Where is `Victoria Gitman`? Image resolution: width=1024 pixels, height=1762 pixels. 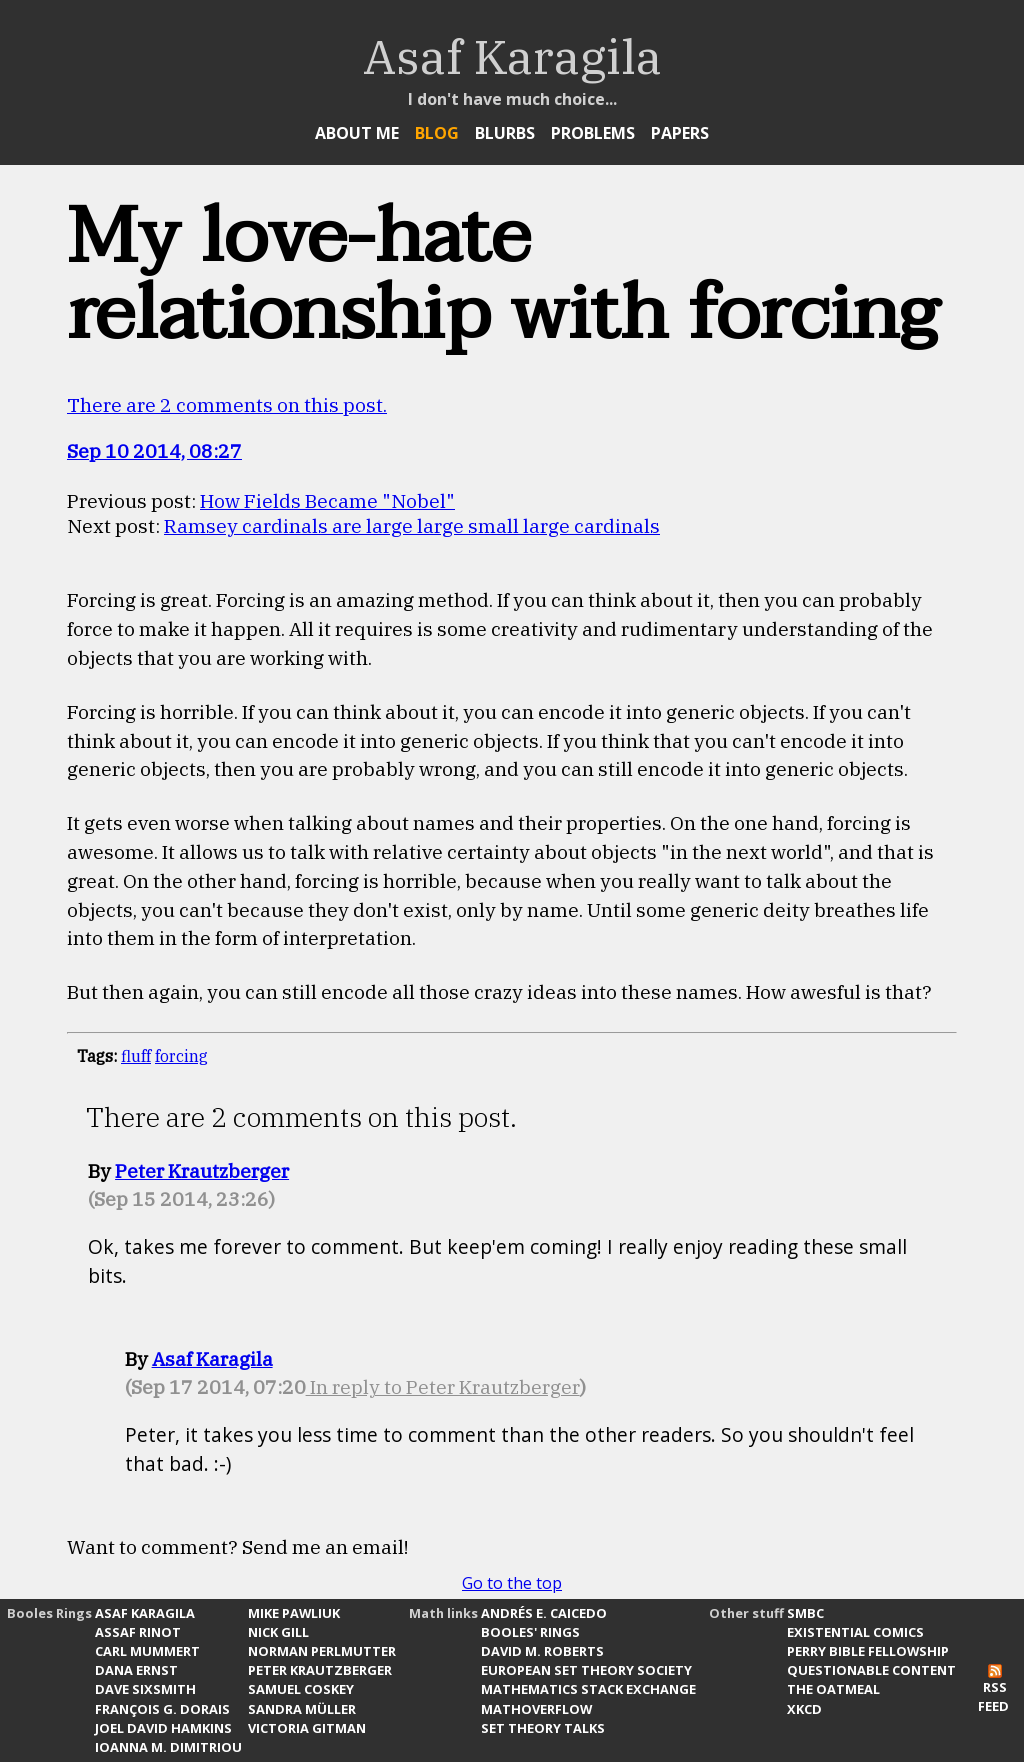 Victoria Gitman is located at coordinates (307, 1728).